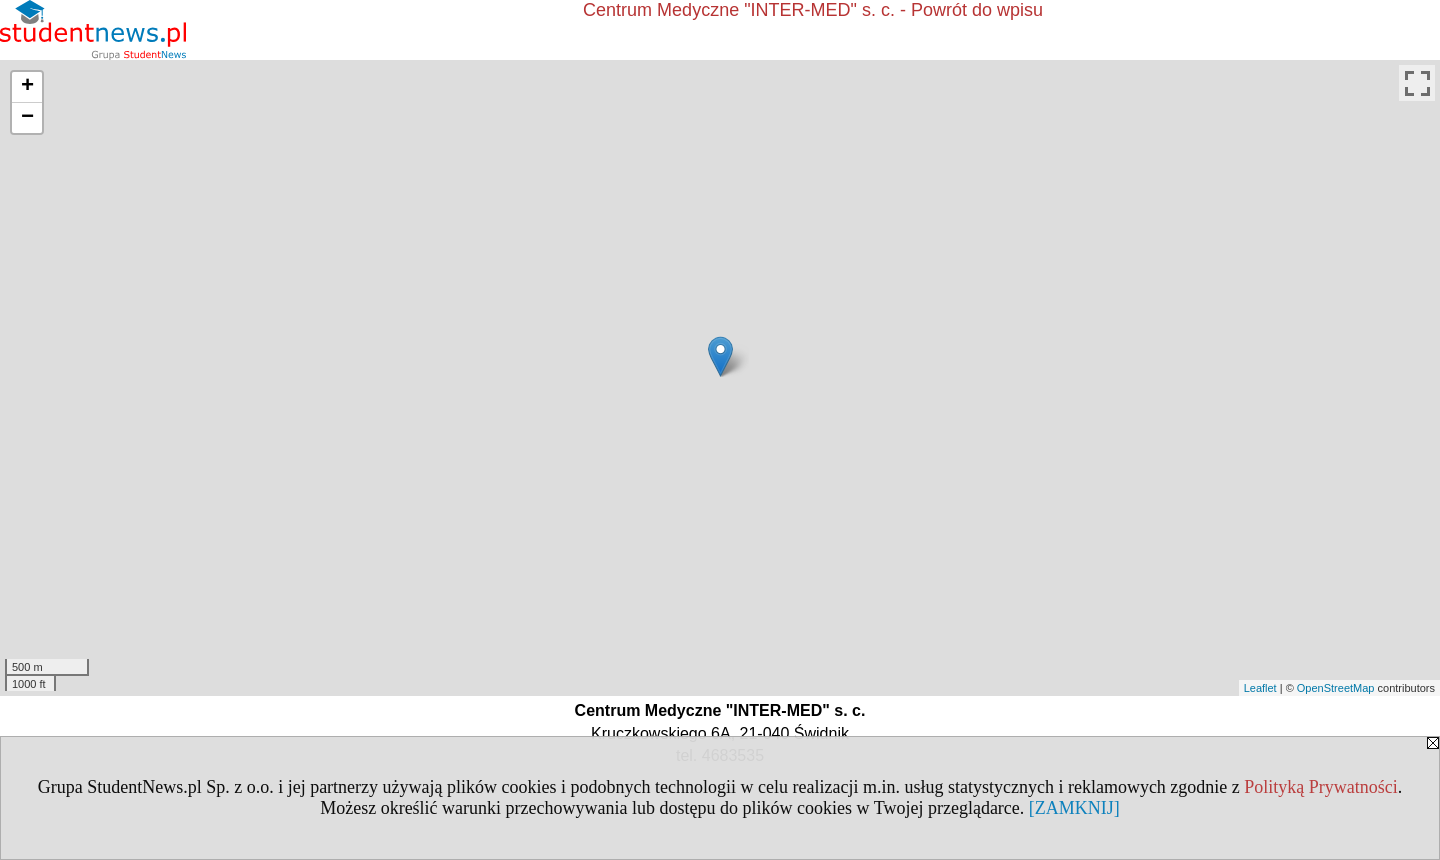 This screenshot has width=1440, height=860. What do you see at coordinates (1260, 688) in the screenshot?
I see `Leaflet` at bounding box center [1260, 688].